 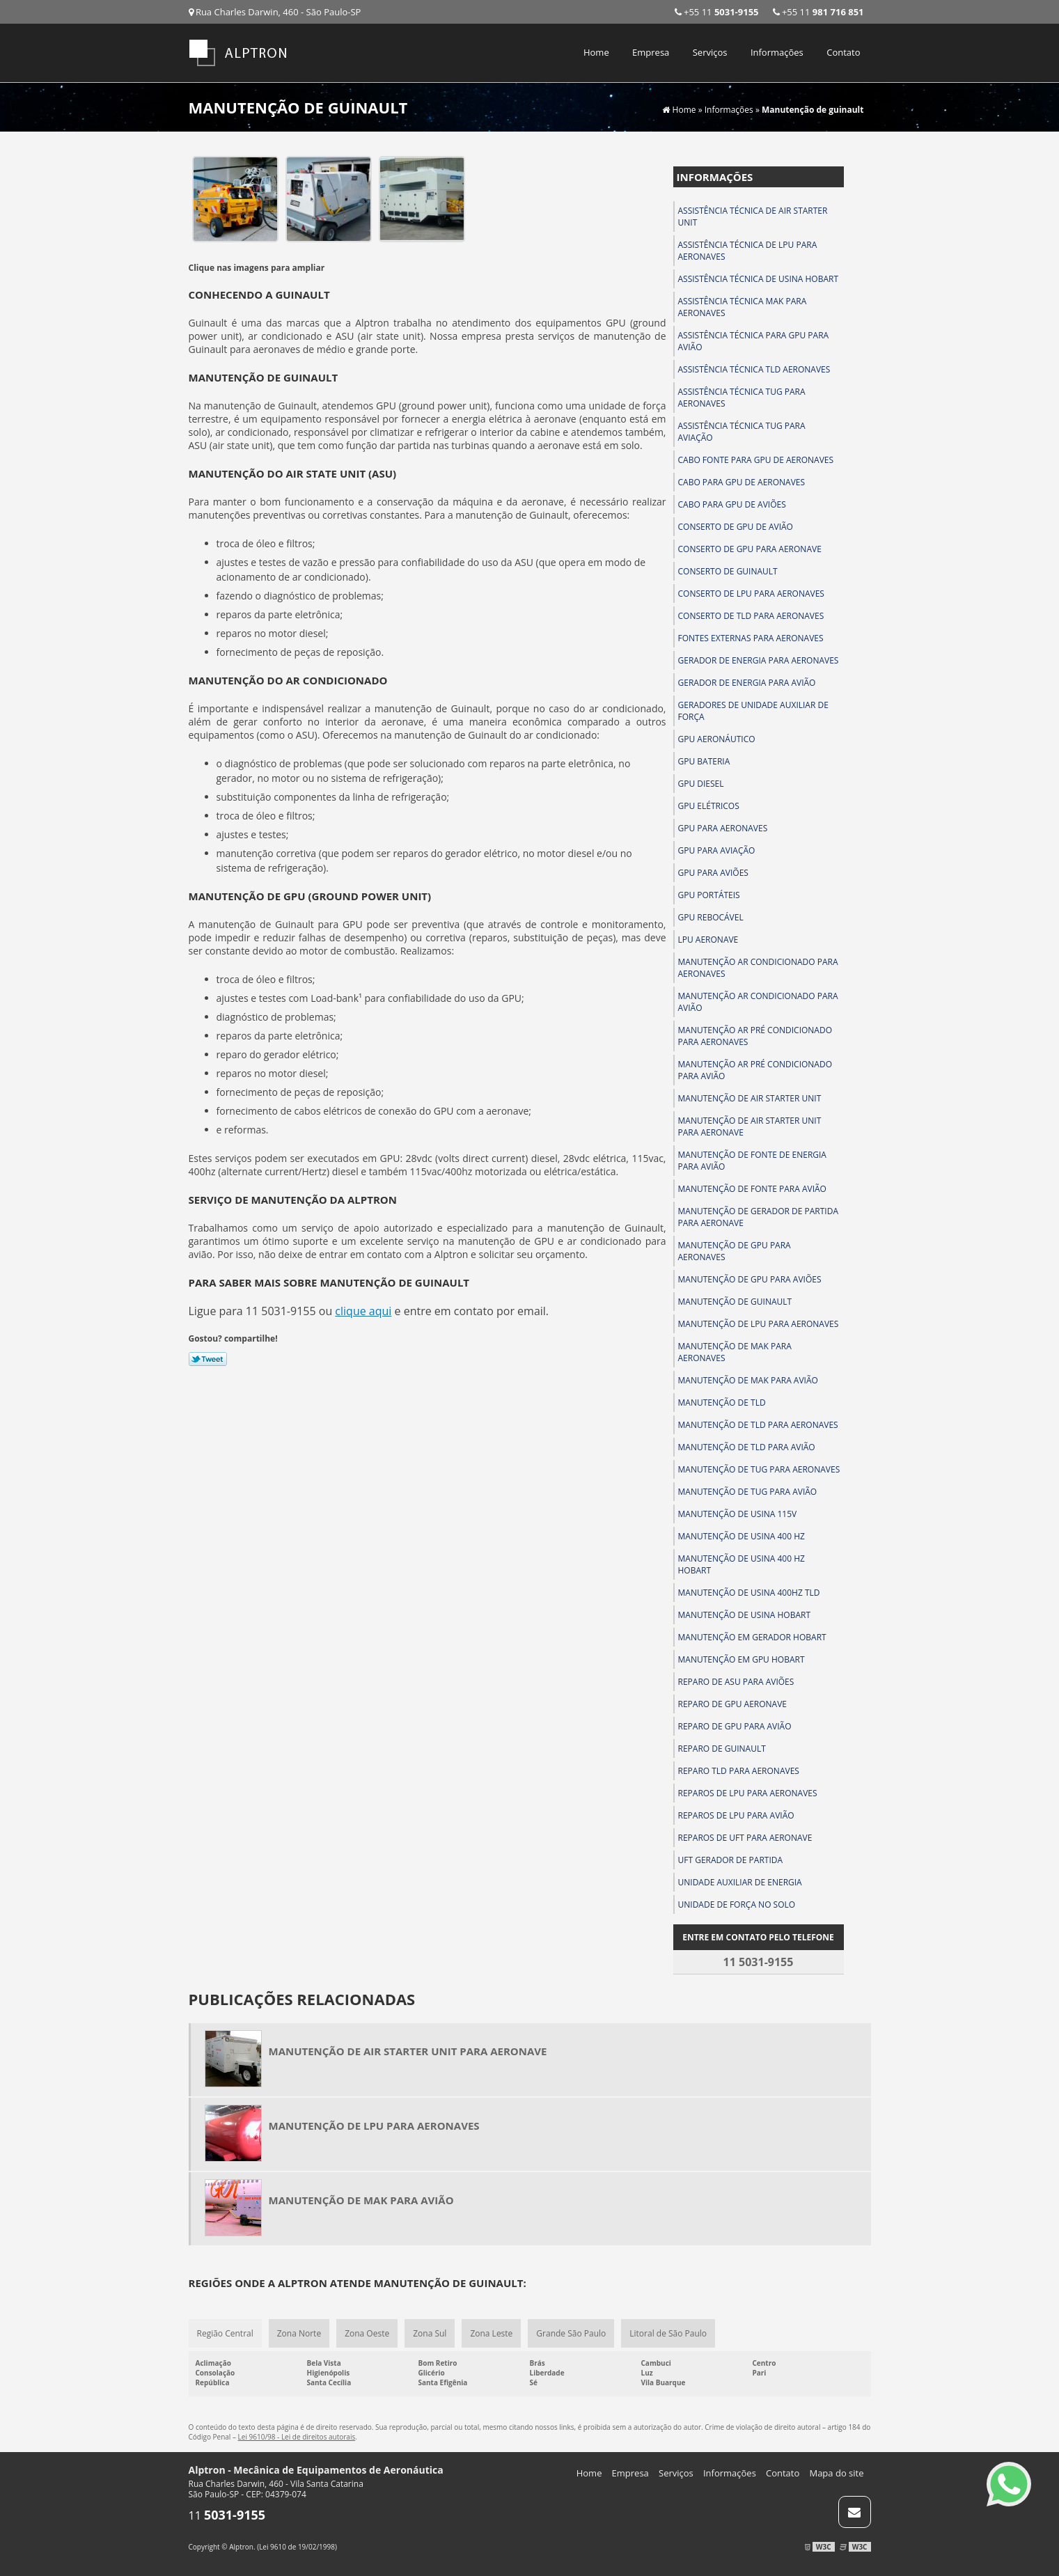 What do you see at coordinates (759, 1469) in the screenshot?
I see `Manutenção de tug para aeronaves` at bounding box center [759, 1469].